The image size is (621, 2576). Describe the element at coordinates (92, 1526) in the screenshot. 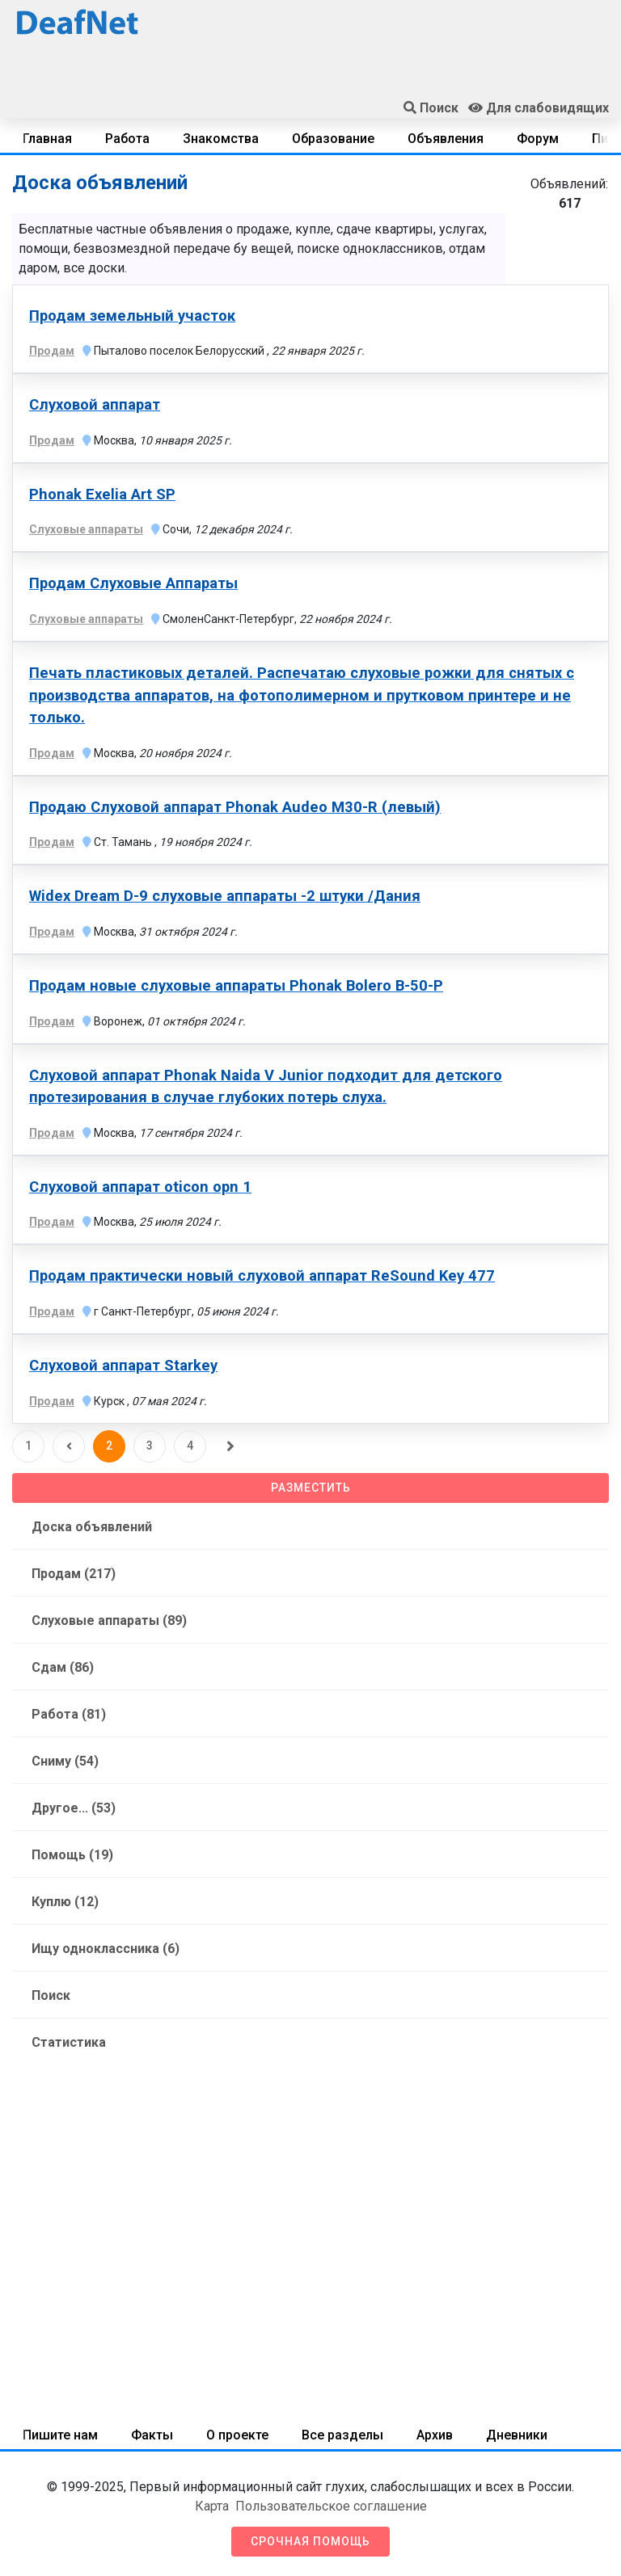

I see `Доска объявлений` at that location.